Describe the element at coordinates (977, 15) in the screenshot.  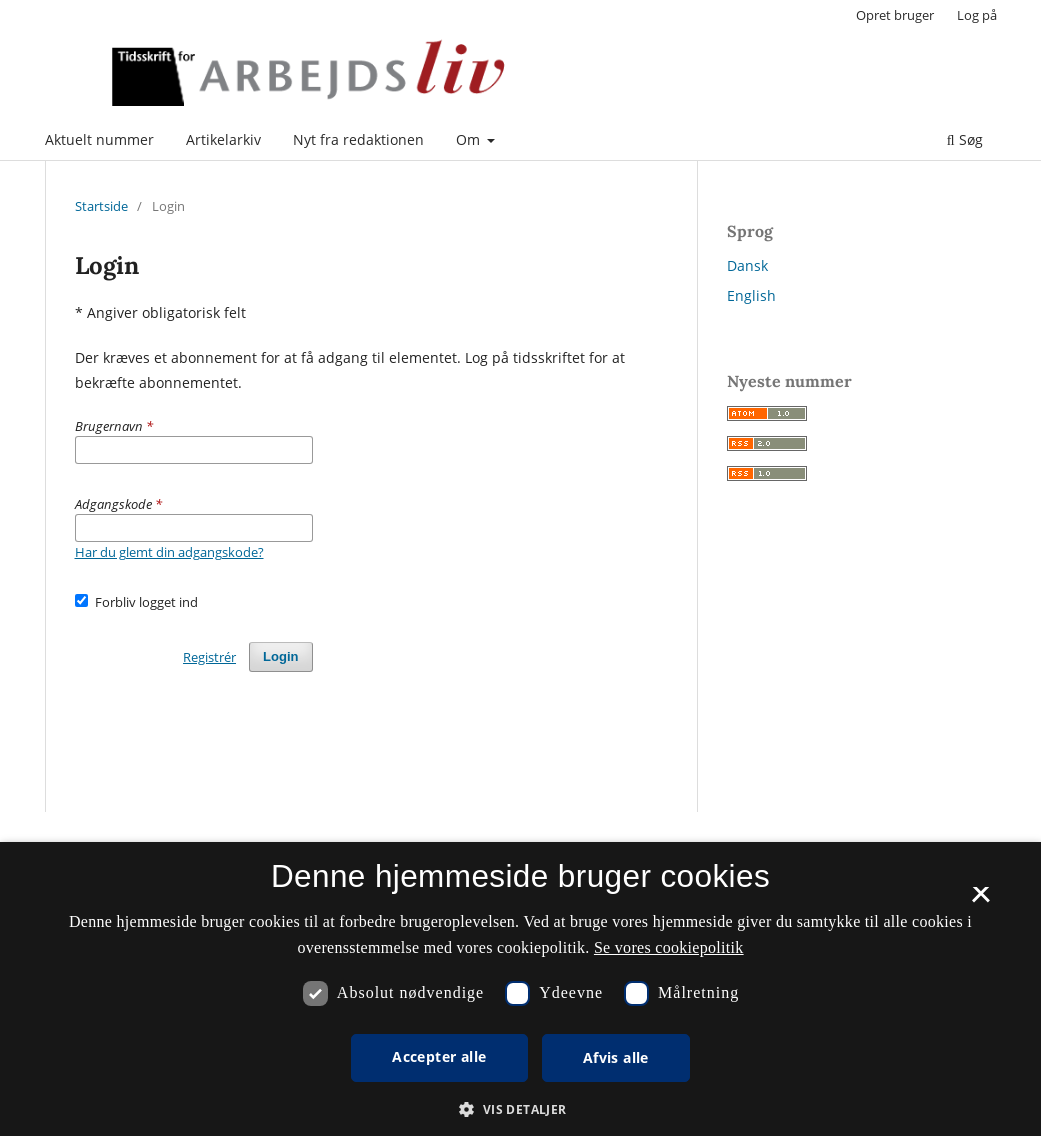
I see `Log på` at that location.